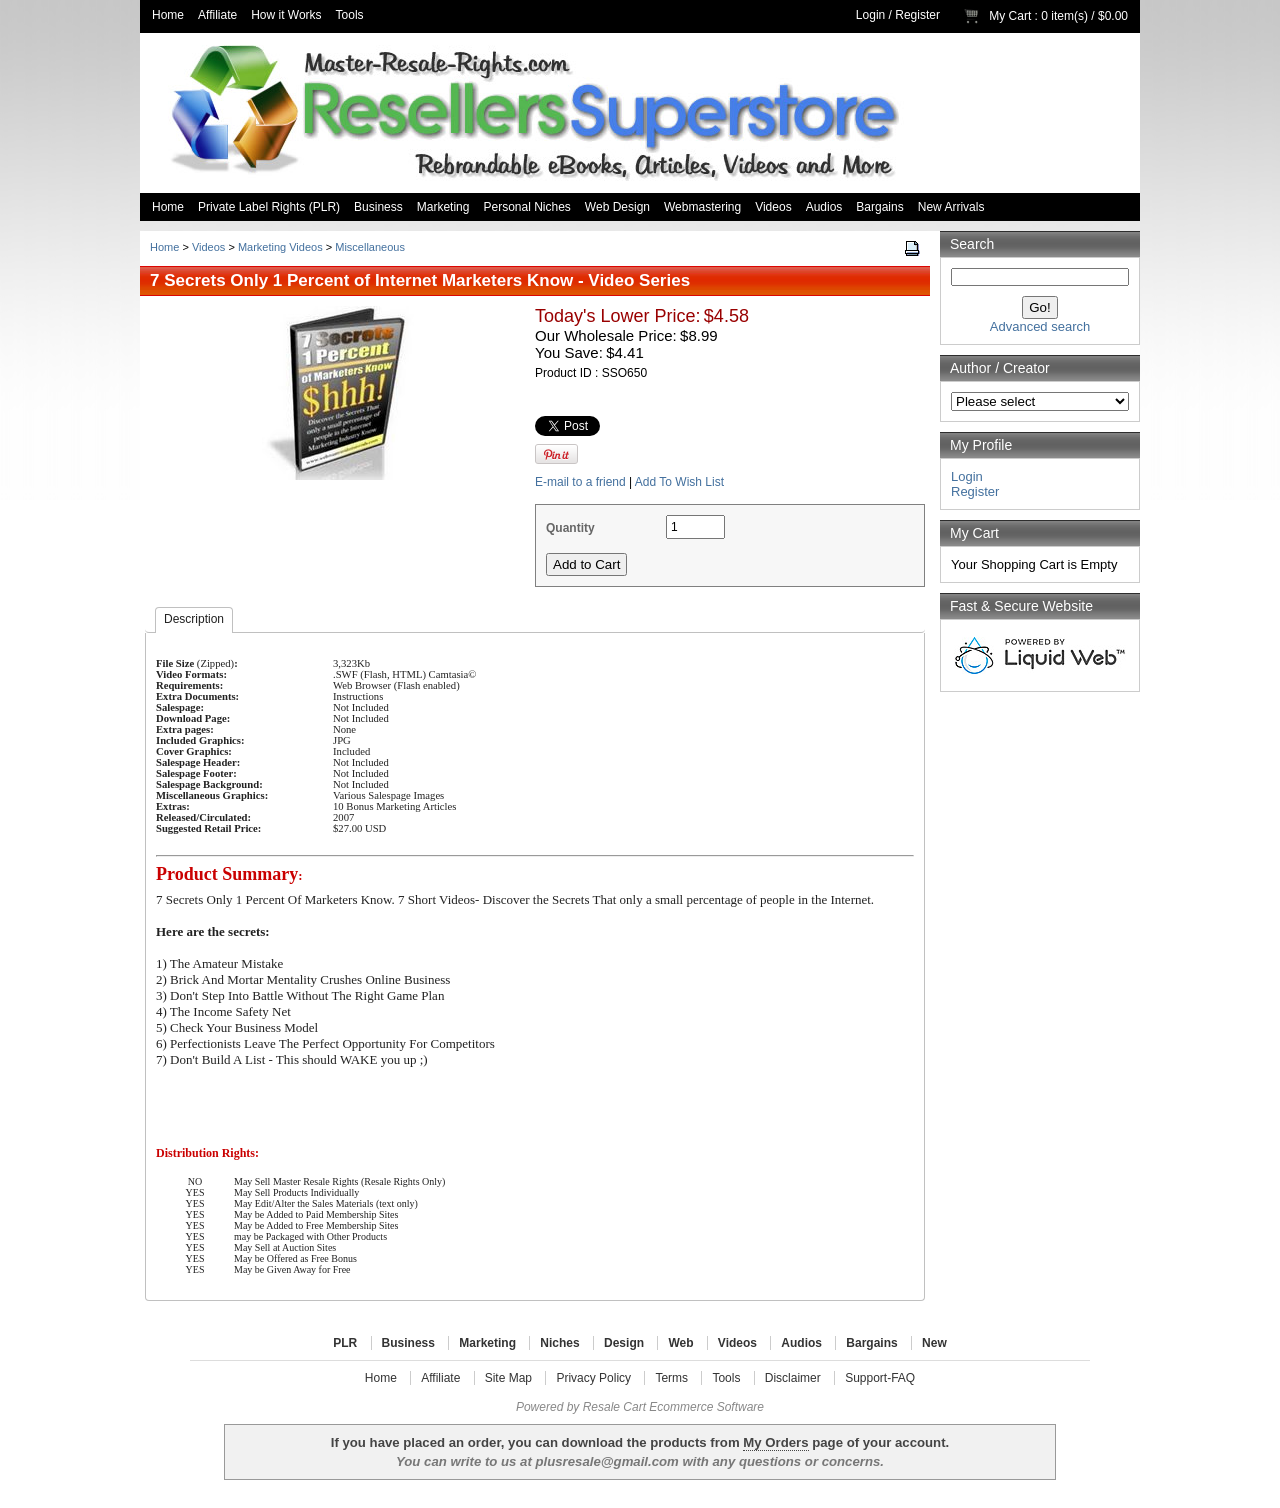  I want to click on Web Design, so click(617, 207).